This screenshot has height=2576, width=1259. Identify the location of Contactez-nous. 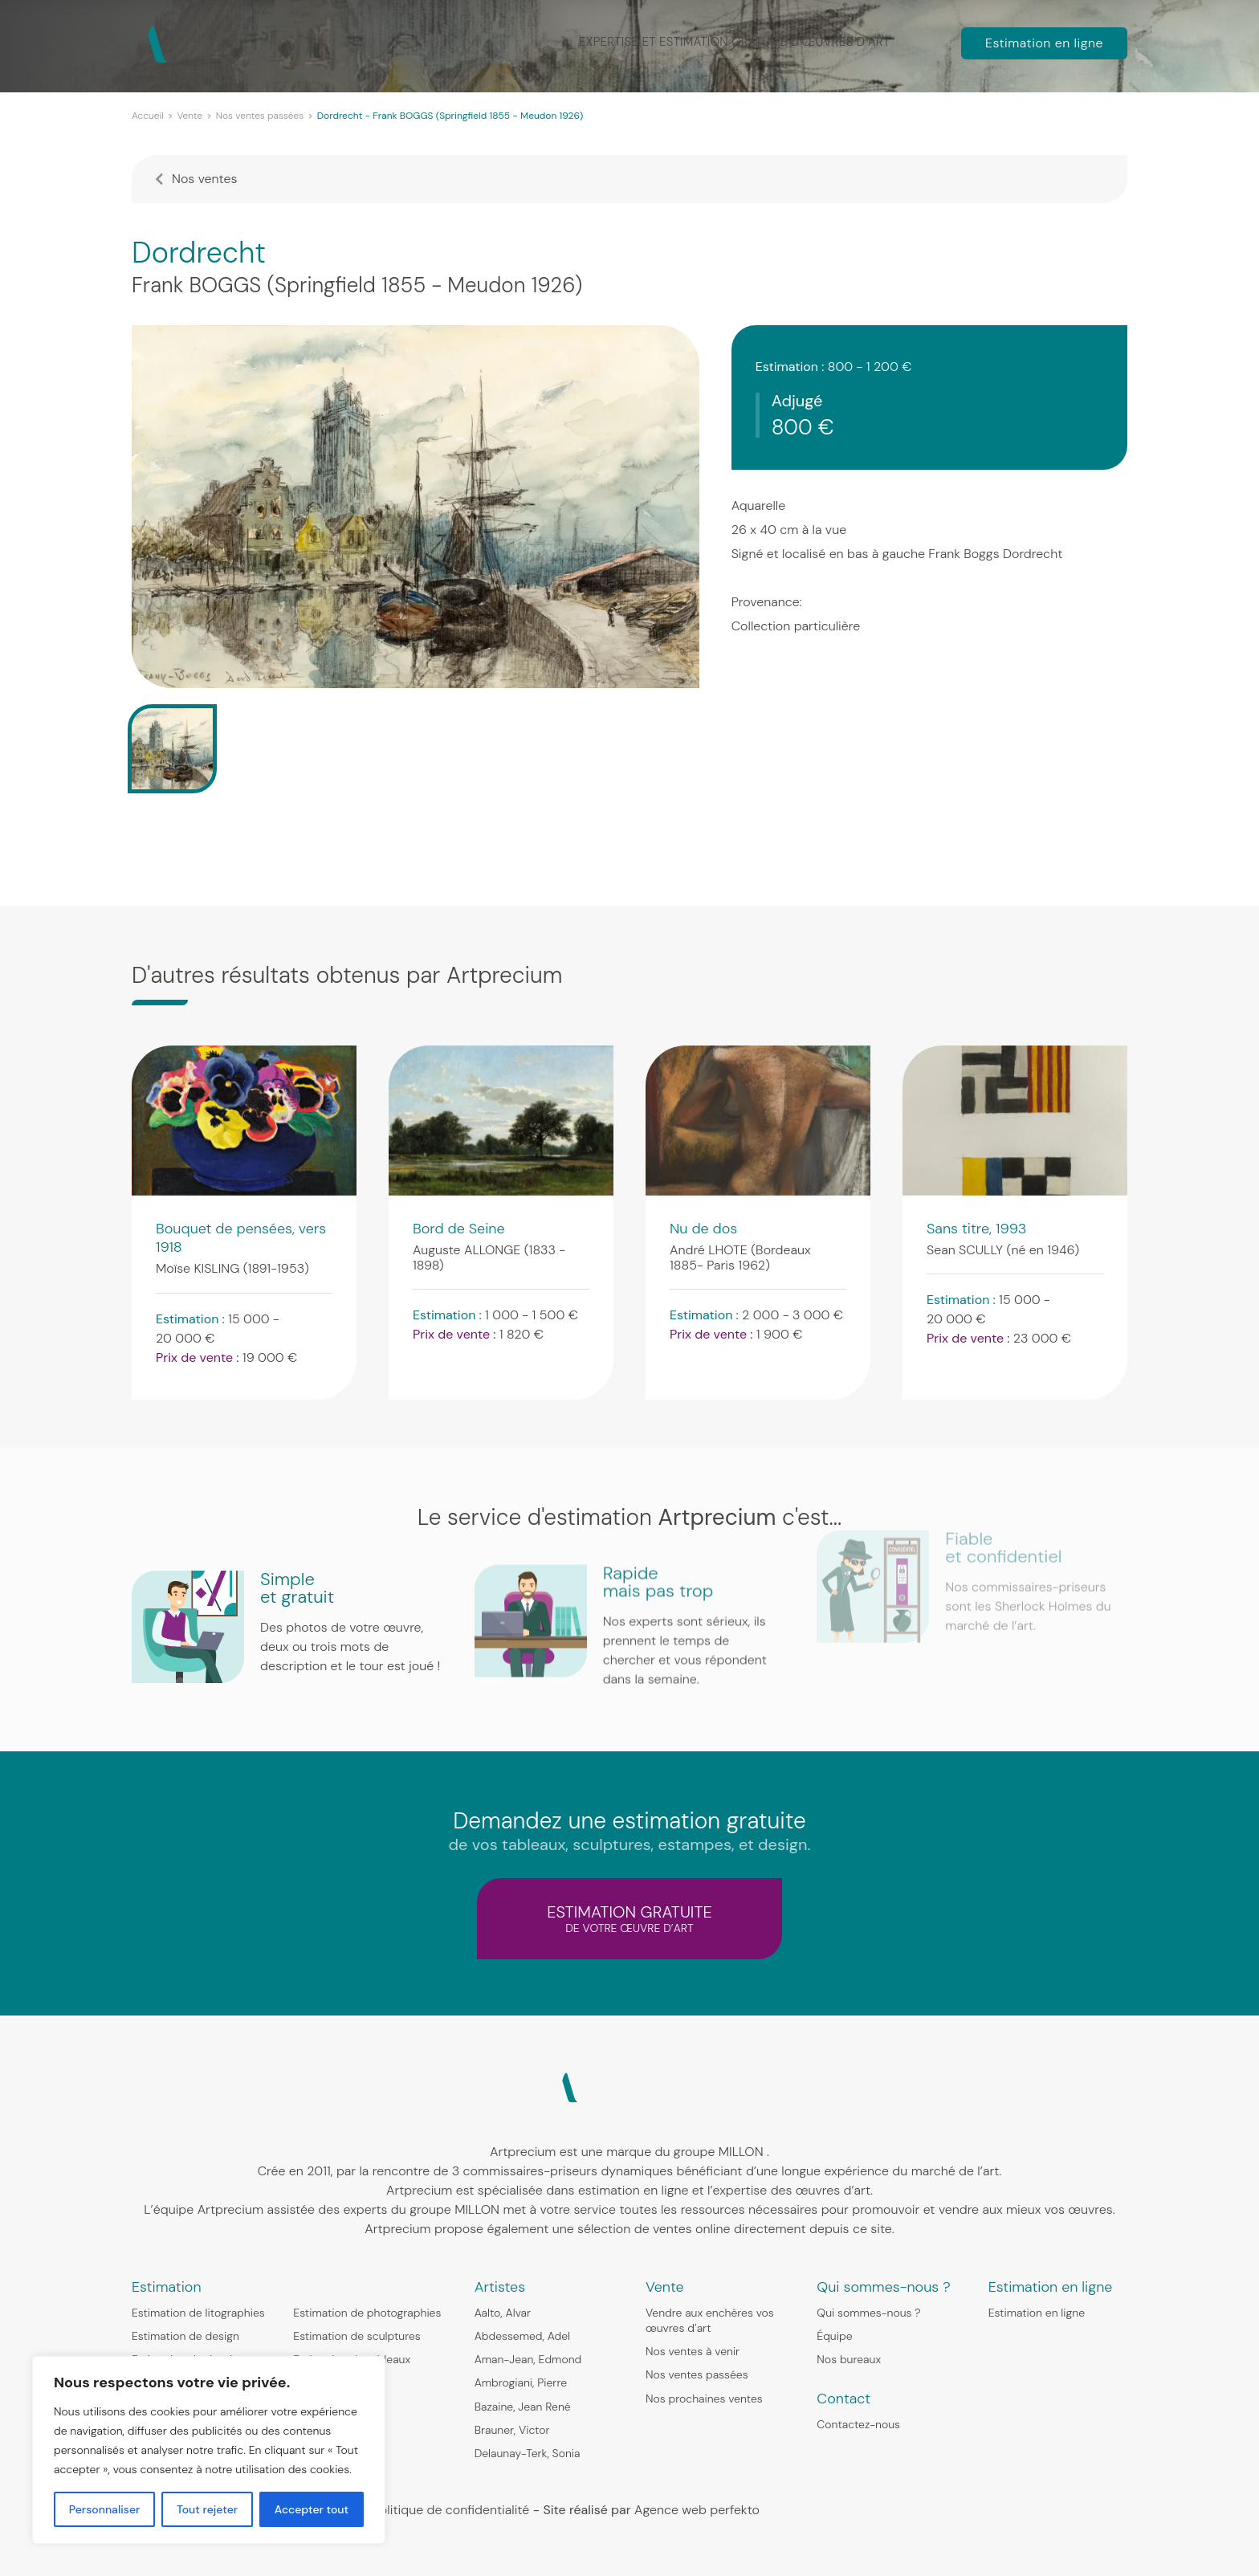
(858, 2424).